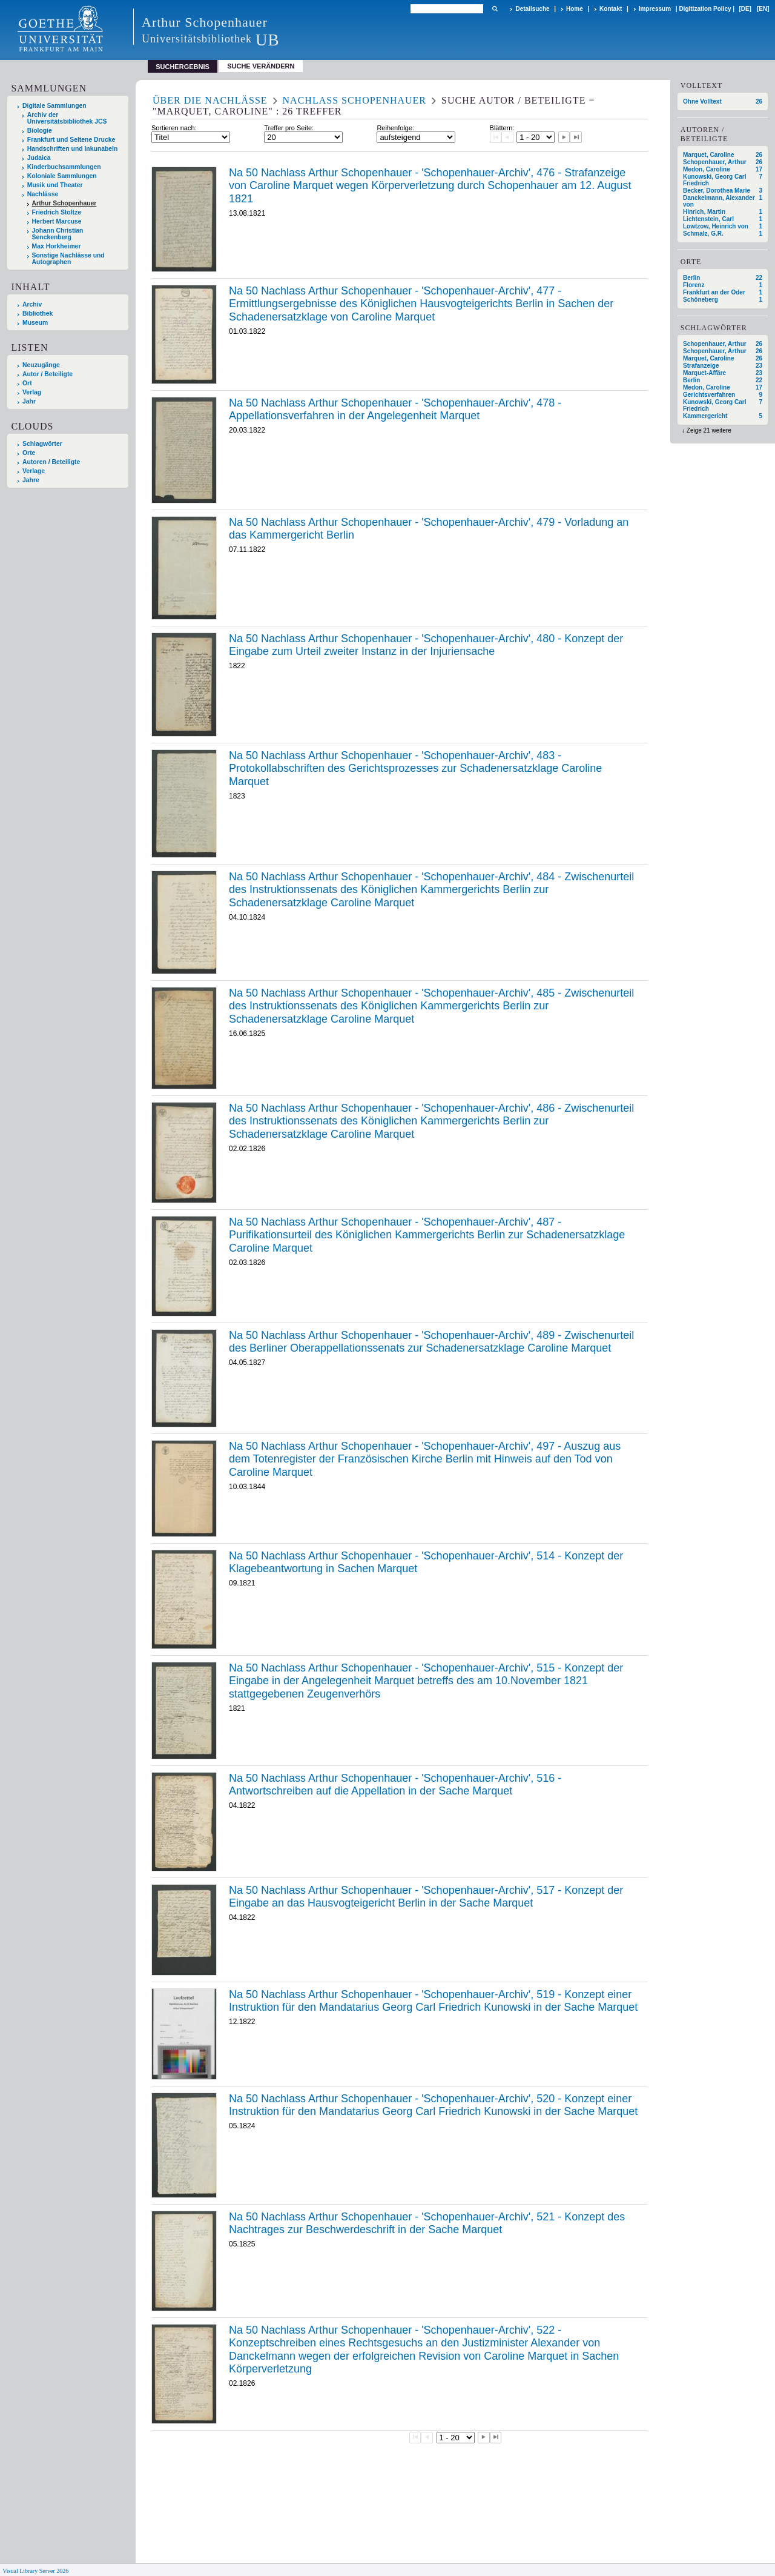 This screenshot has width=775, height=2576. I want to click on Über die Nachlässe, so click(210, 100).